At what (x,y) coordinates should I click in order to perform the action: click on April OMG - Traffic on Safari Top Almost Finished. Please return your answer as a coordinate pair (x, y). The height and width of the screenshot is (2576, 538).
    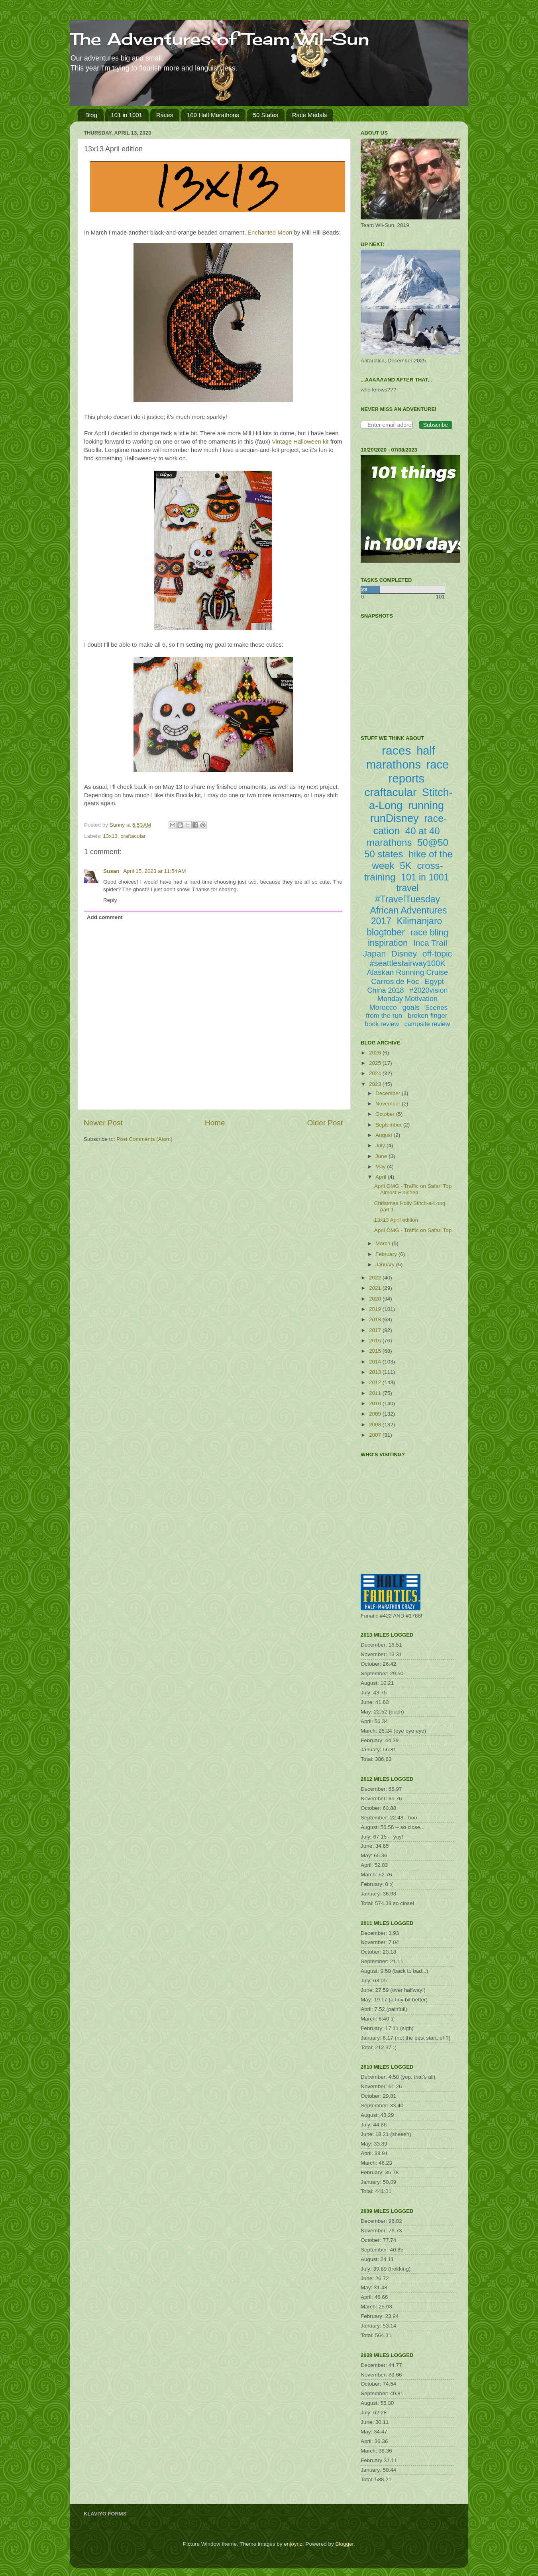
    Looking at the image, I should click on (413, 1189).